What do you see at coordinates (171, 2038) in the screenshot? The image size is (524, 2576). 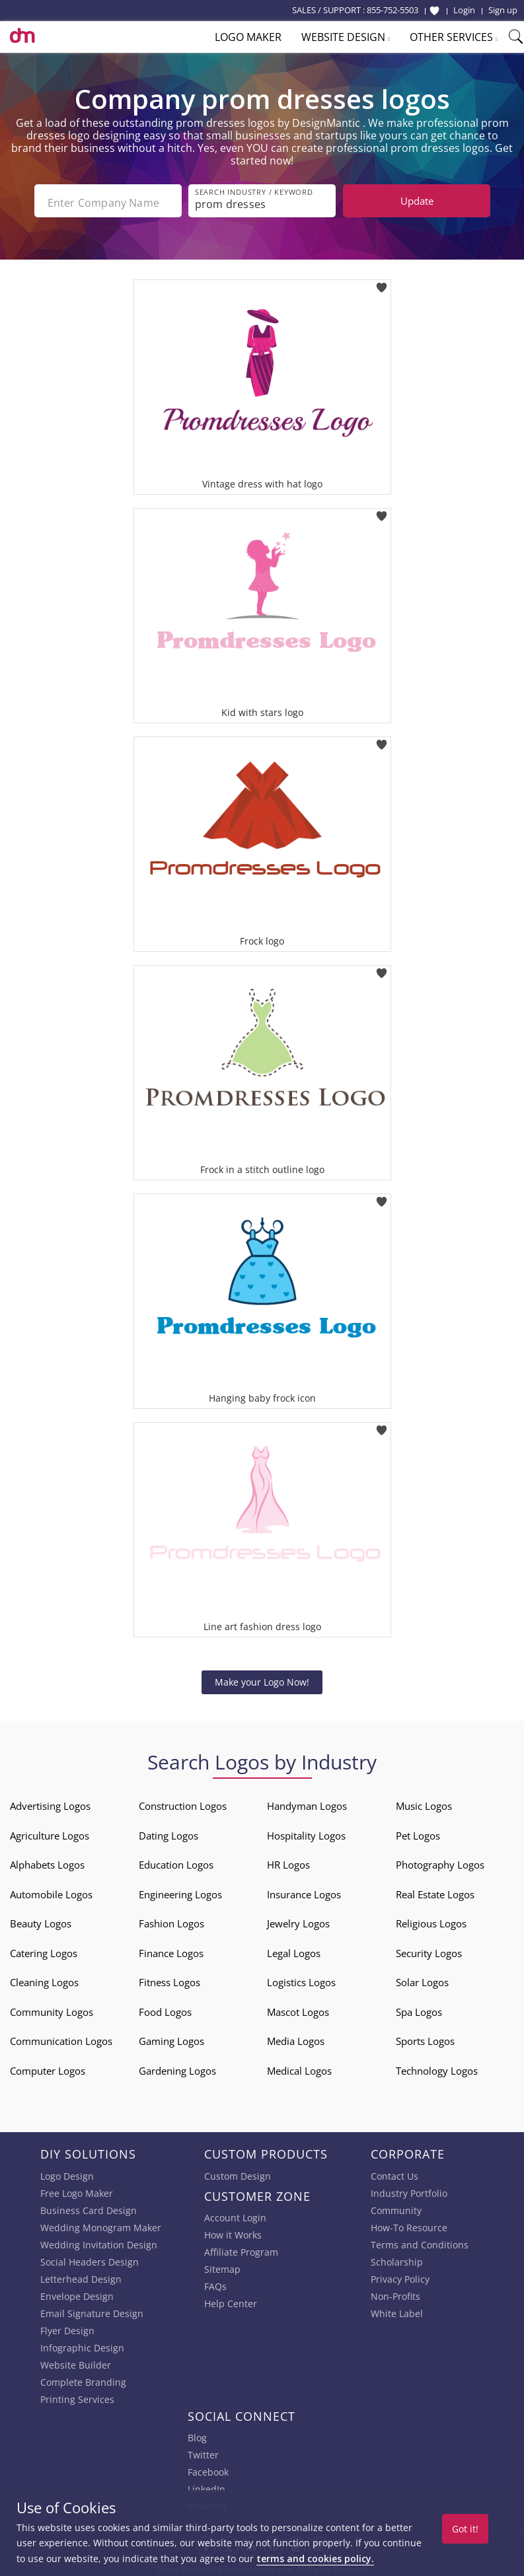 I see `Gaming Logos` at bounding box center [171, 2038].